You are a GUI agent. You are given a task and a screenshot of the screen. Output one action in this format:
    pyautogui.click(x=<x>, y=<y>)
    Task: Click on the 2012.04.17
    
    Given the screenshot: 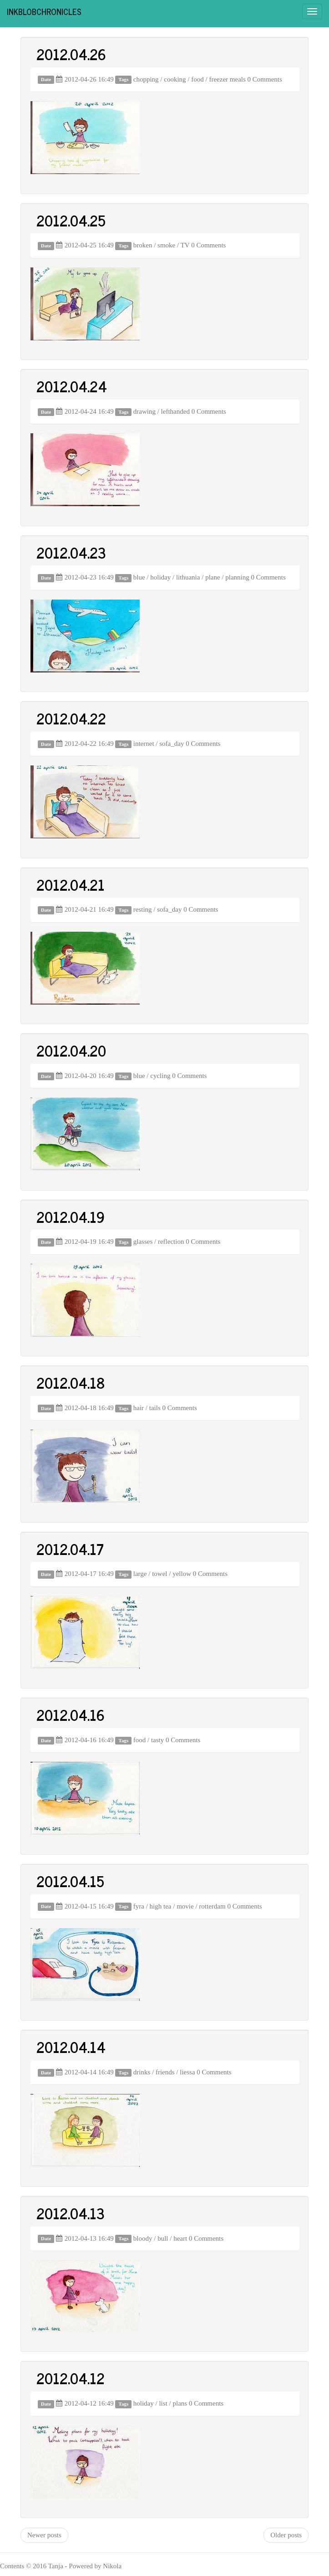 What is the action you would take?
    pyautogui.click(x=70, y=1548)
    